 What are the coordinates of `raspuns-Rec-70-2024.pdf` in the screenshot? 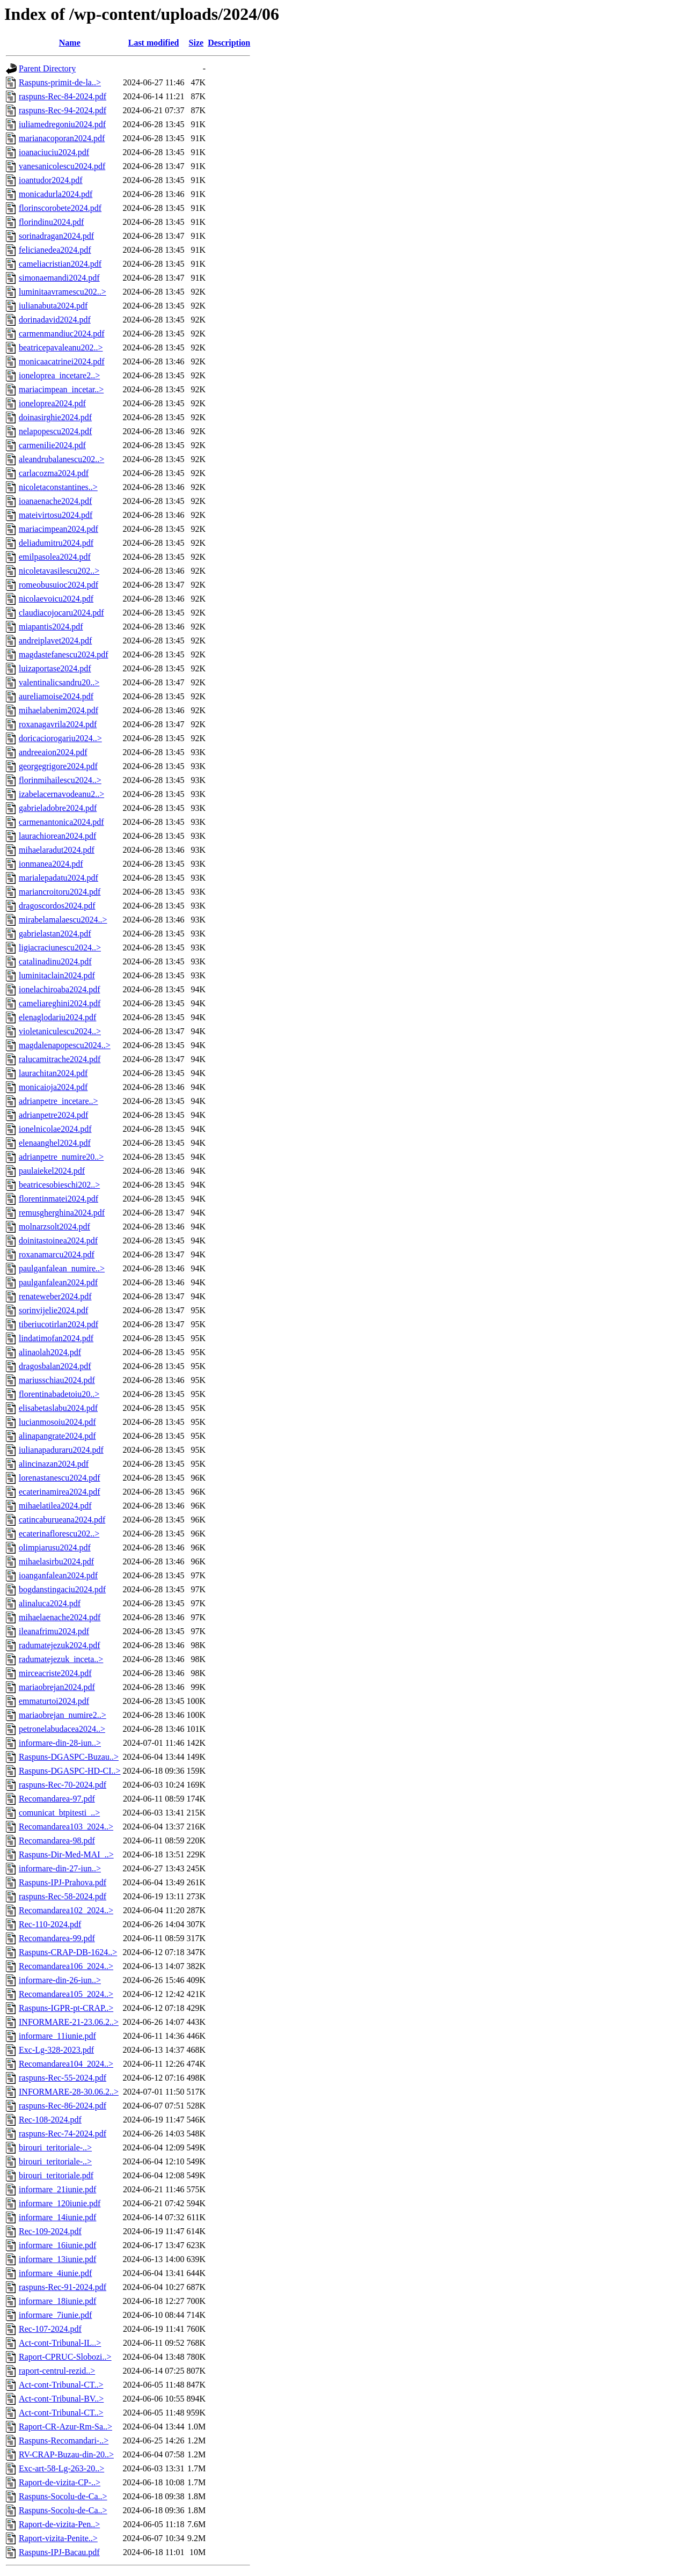 It's located at (62, 1784).